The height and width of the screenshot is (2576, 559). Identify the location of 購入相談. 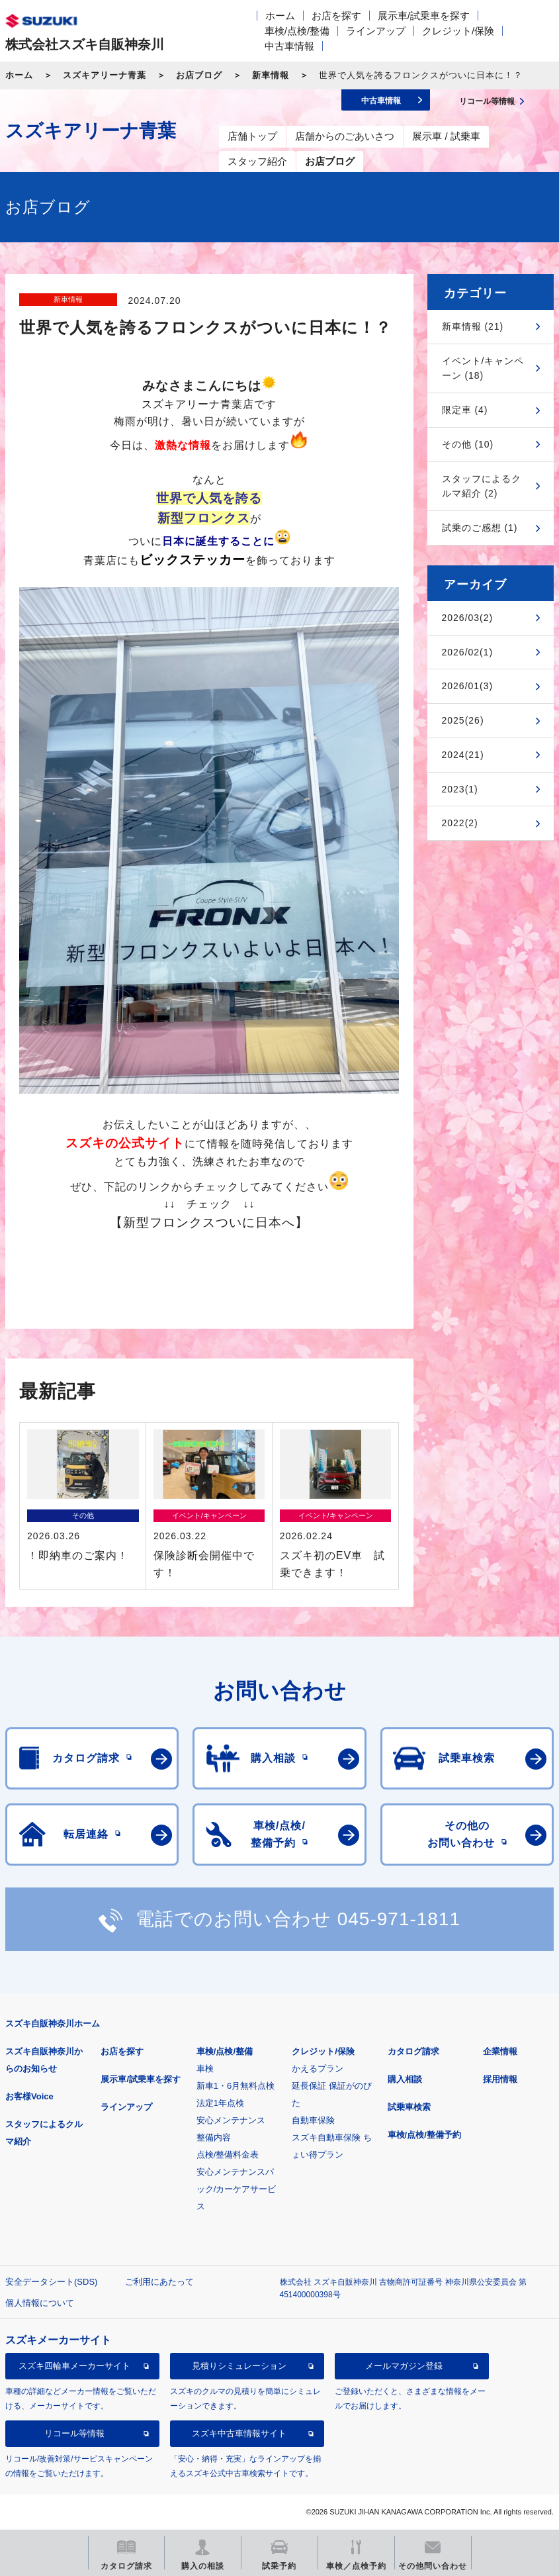
(405, 2079).